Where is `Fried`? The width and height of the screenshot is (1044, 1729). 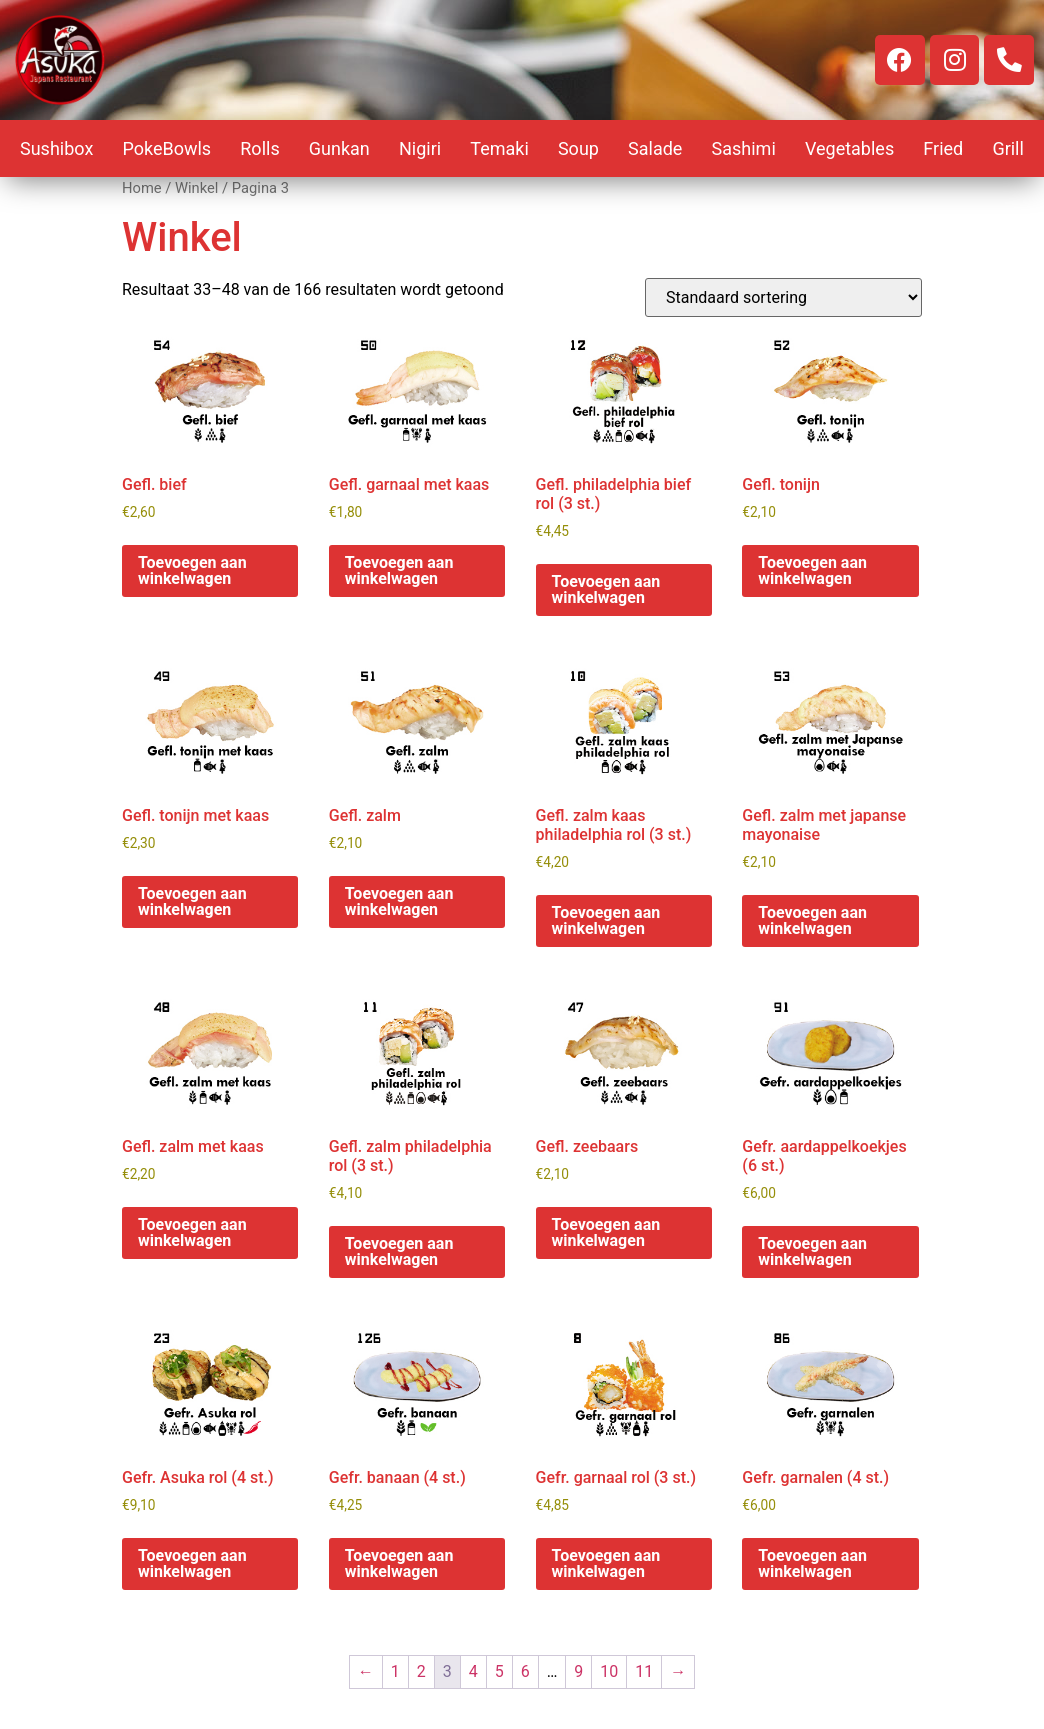
Fried is located at coordinates (943, 148).